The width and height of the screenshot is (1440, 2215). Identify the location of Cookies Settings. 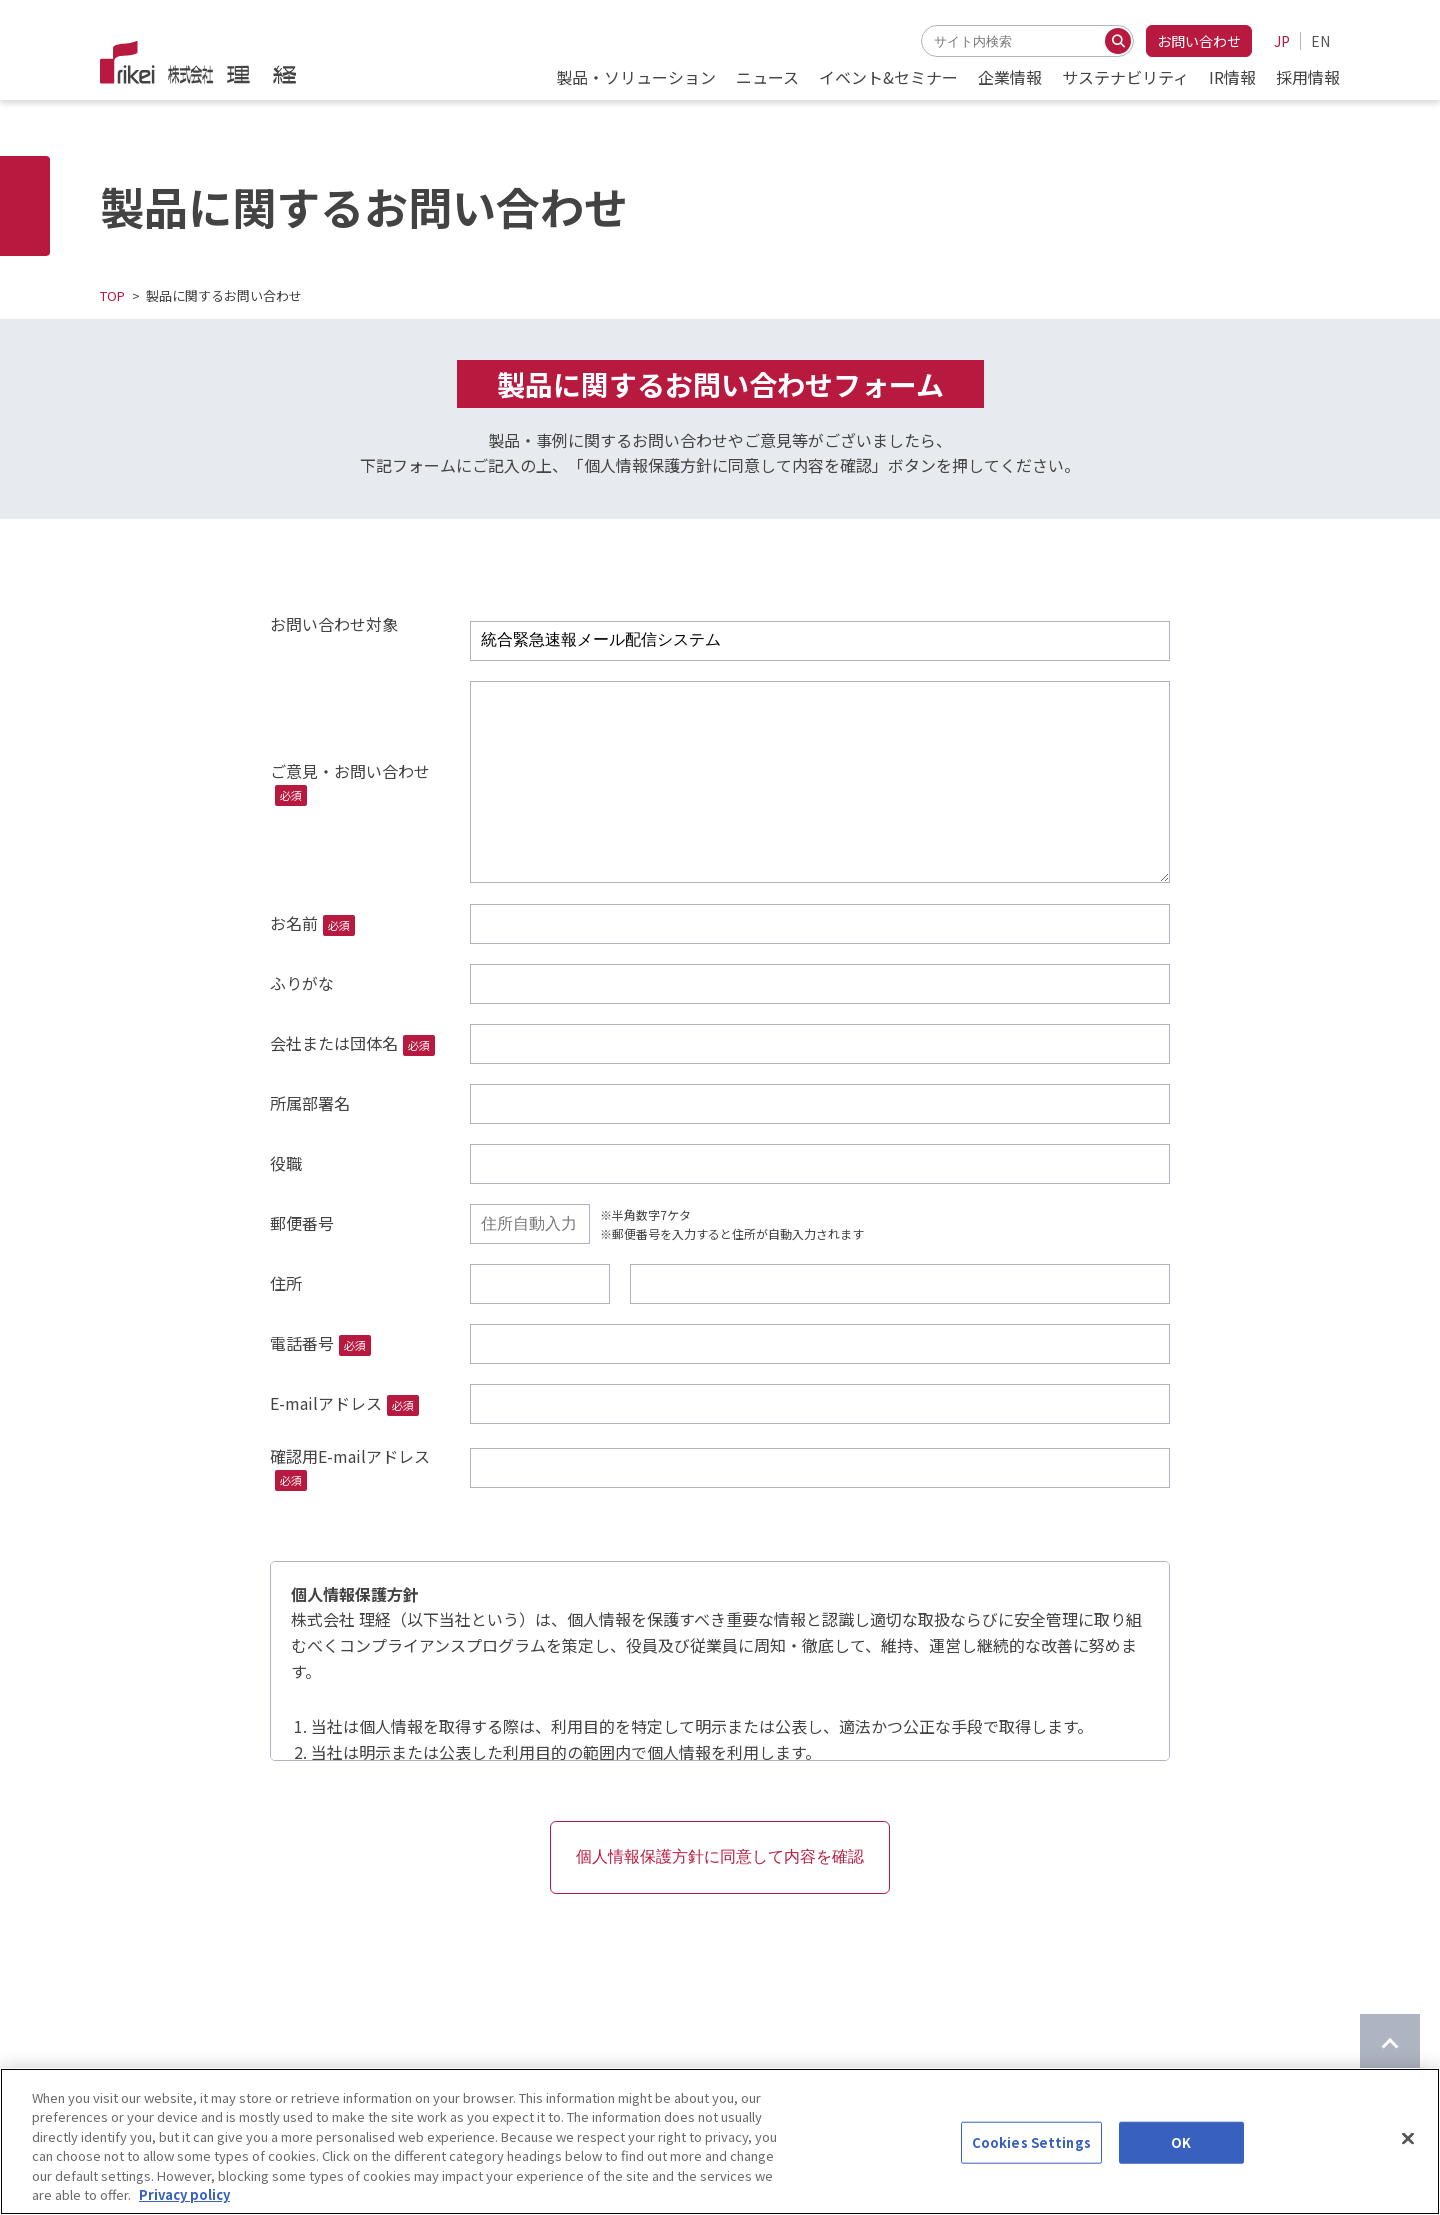
(1031, 2144).